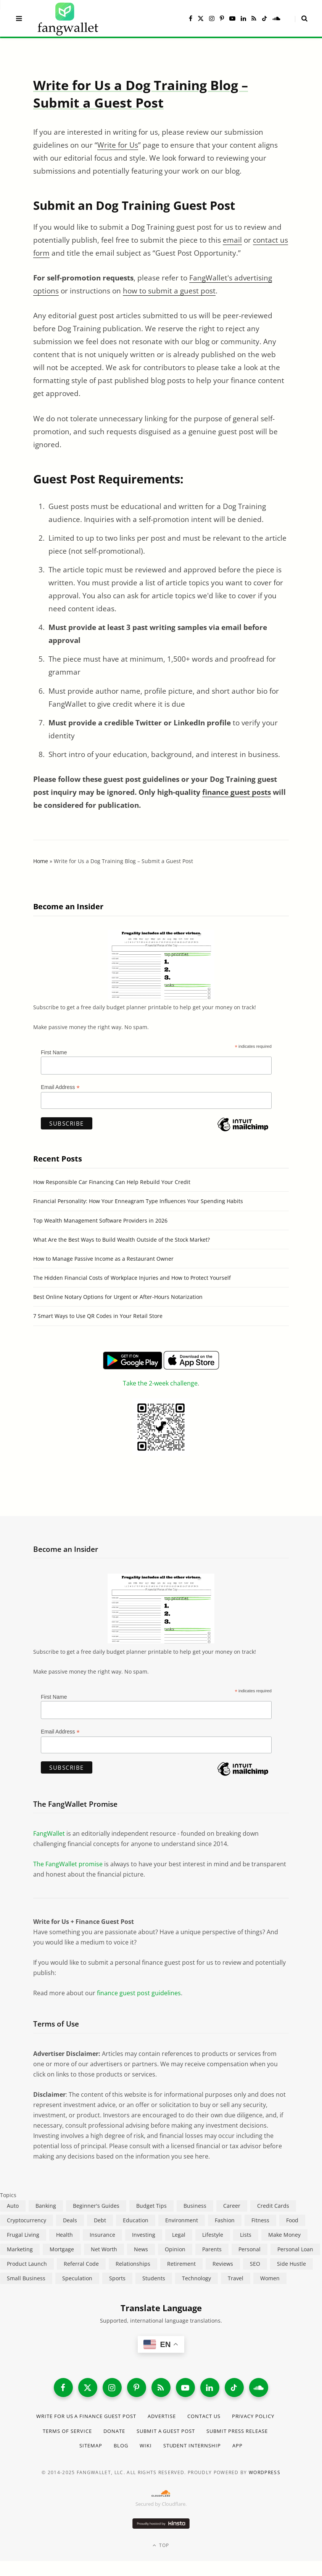 Image resolution: width=322 pixels, height=2576 pixels. What do you see at coordinates (273, 2205) in the screenshot?
I see `Credit Cards [Credit Cards (315 items)]` at bounding box center [273, 2205].